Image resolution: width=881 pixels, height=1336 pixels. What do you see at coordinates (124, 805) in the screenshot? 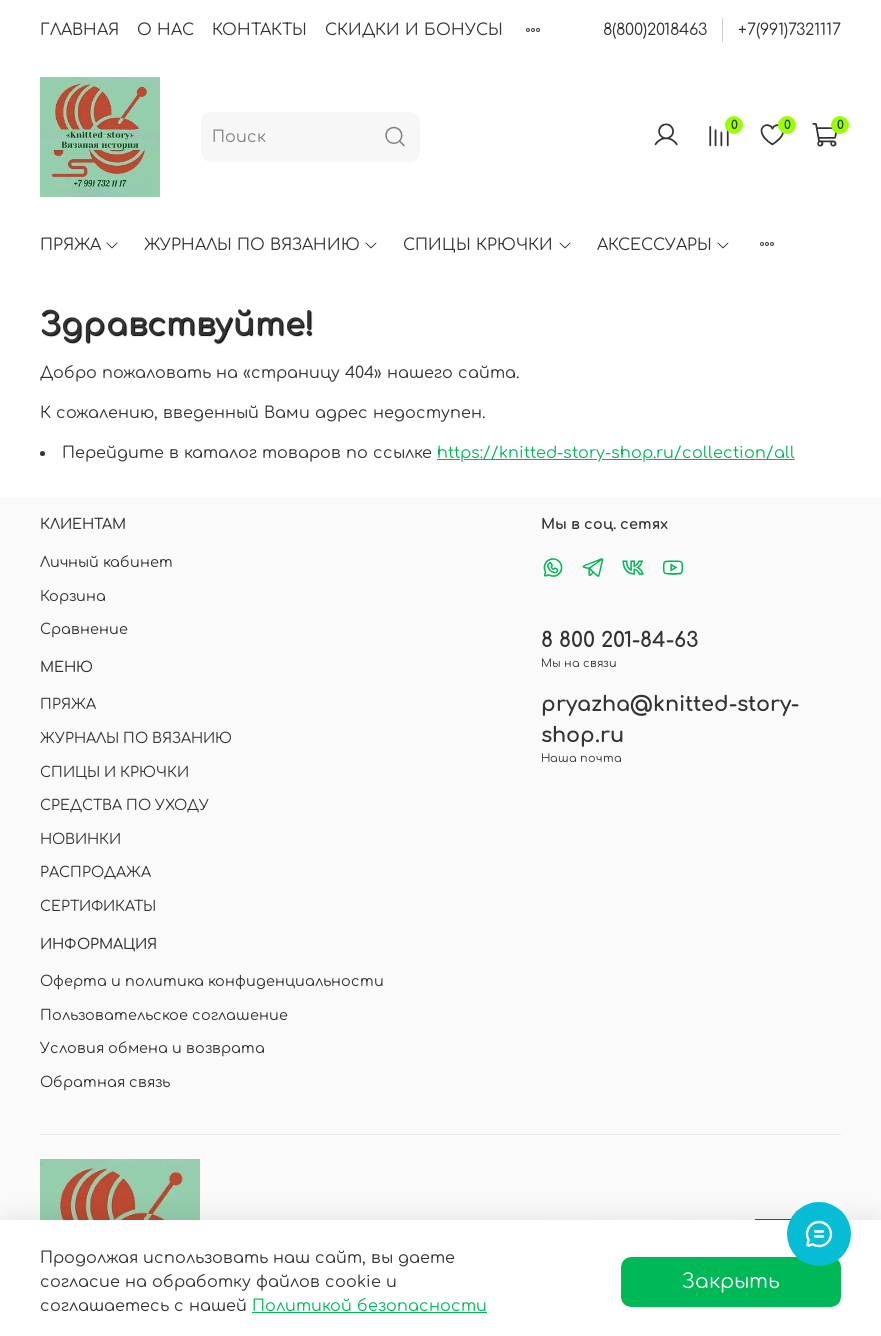
I see `СРЕДСТВА ПО УХОДУ` at bounding box center [124, 805].